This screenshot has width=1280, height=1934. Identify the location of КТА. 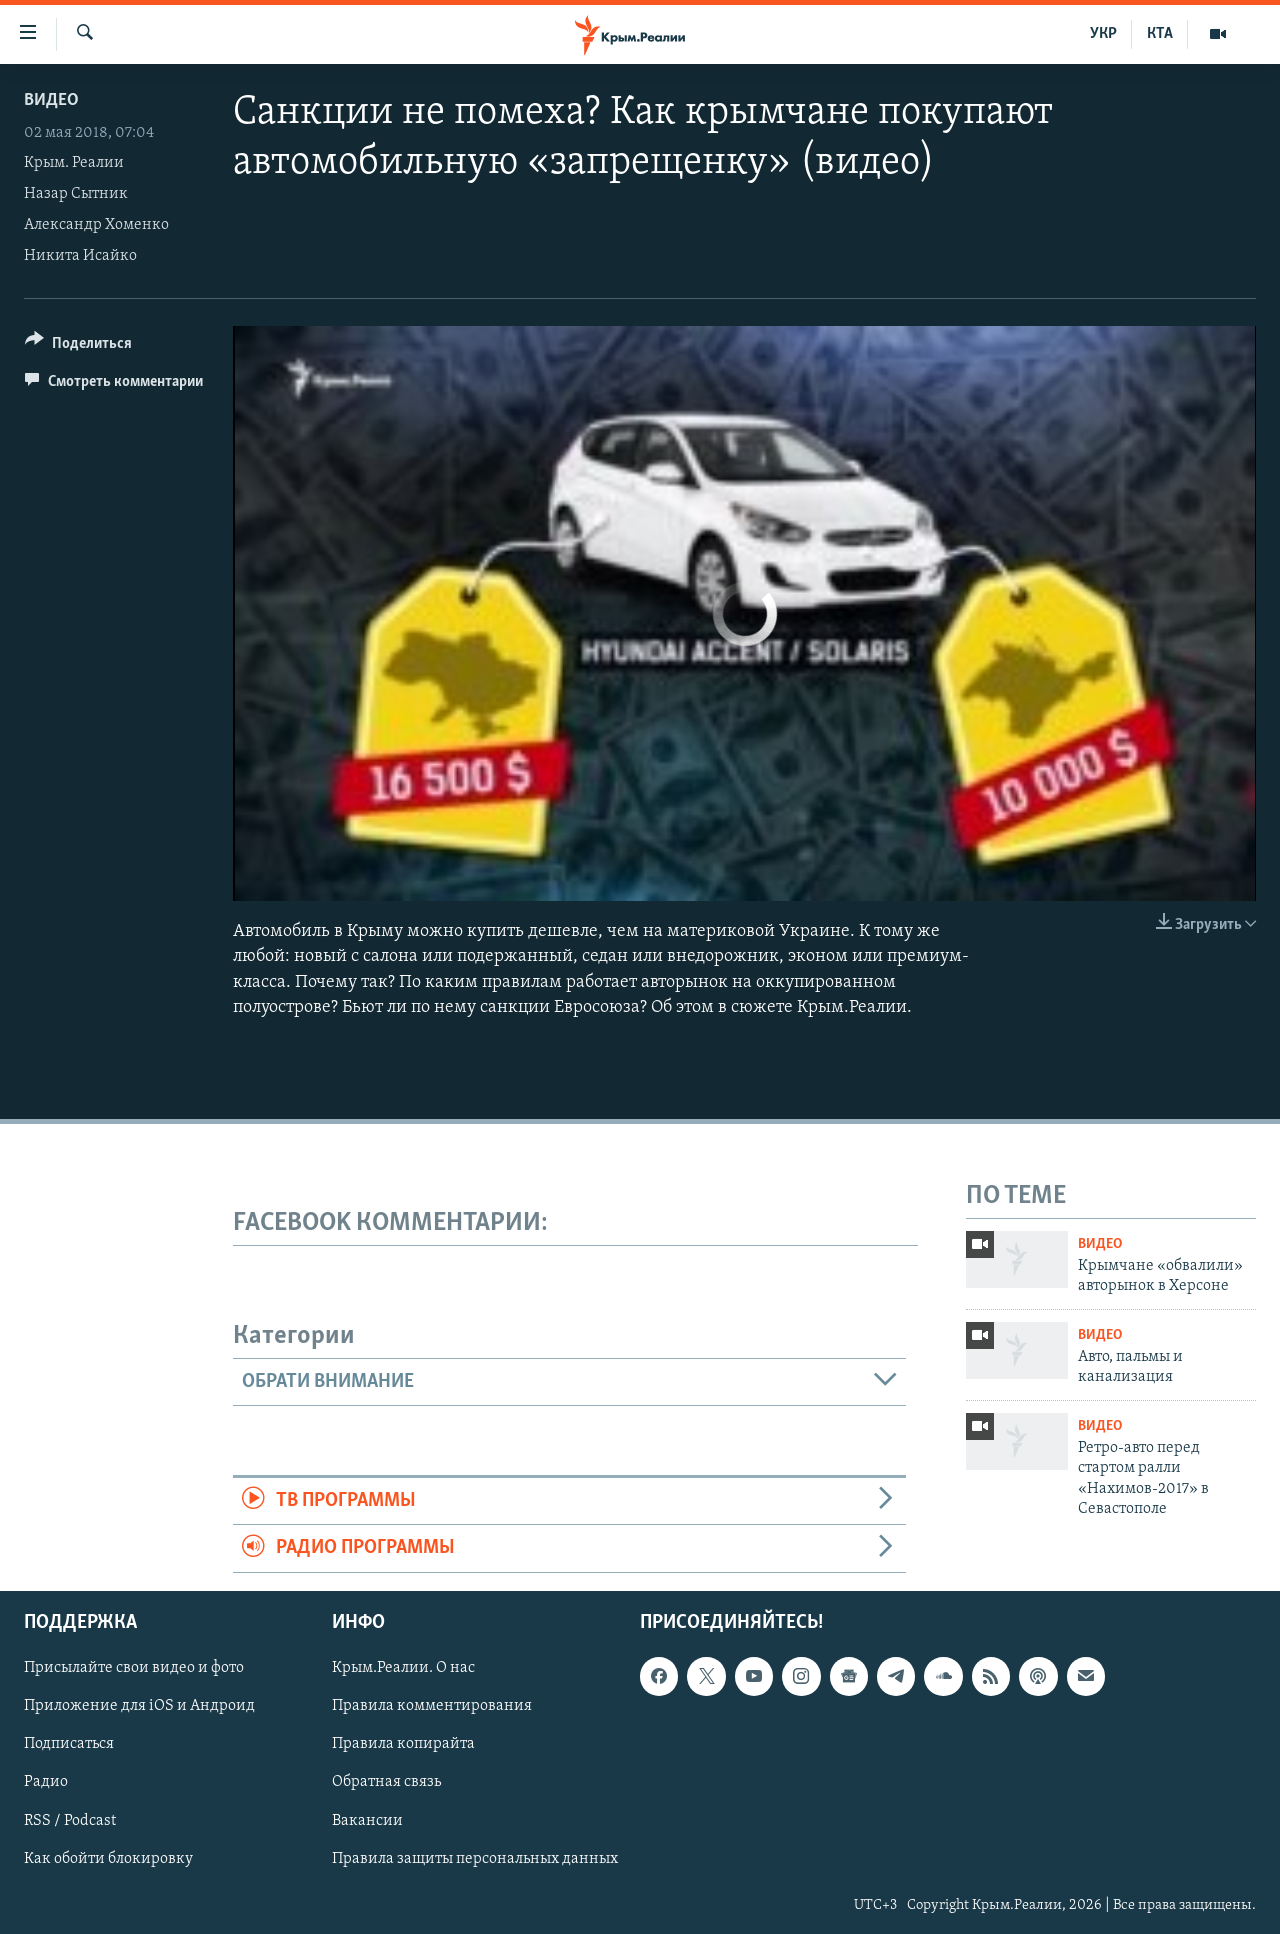
(1160, 34).